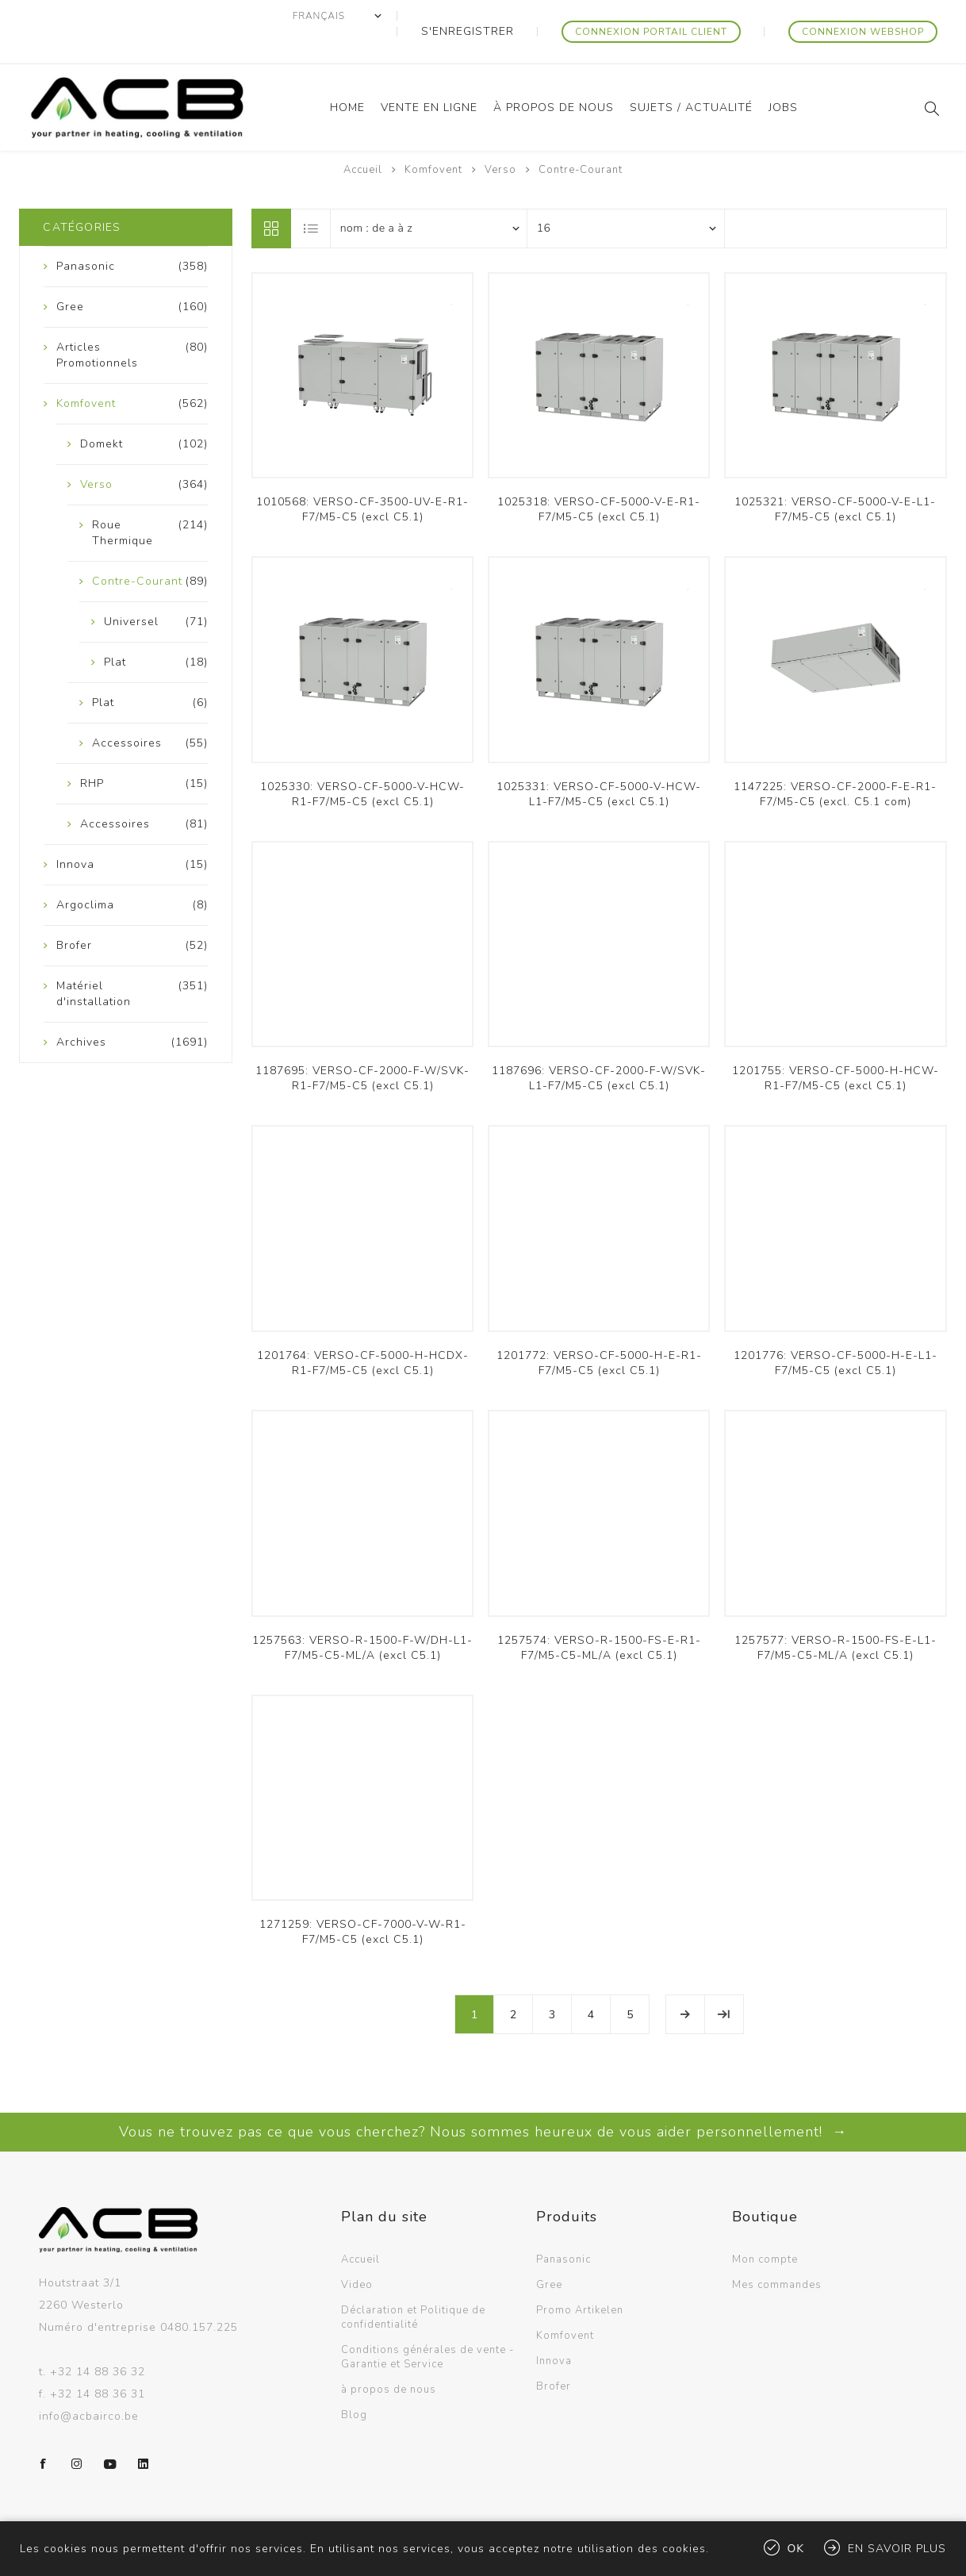 The width and height of the screenshot is (966, 2576). I want to click on Liste, so click(312, 197).